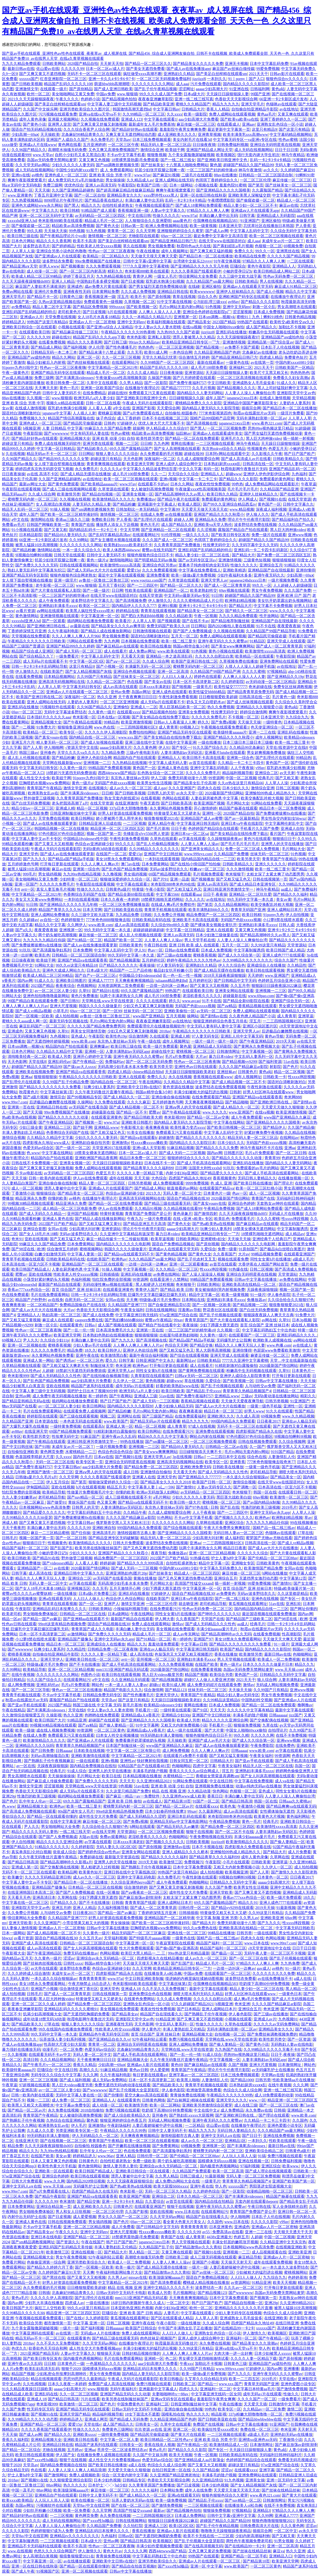  I want to click on 国产亚av手机在线观看, so click(26, 1705).